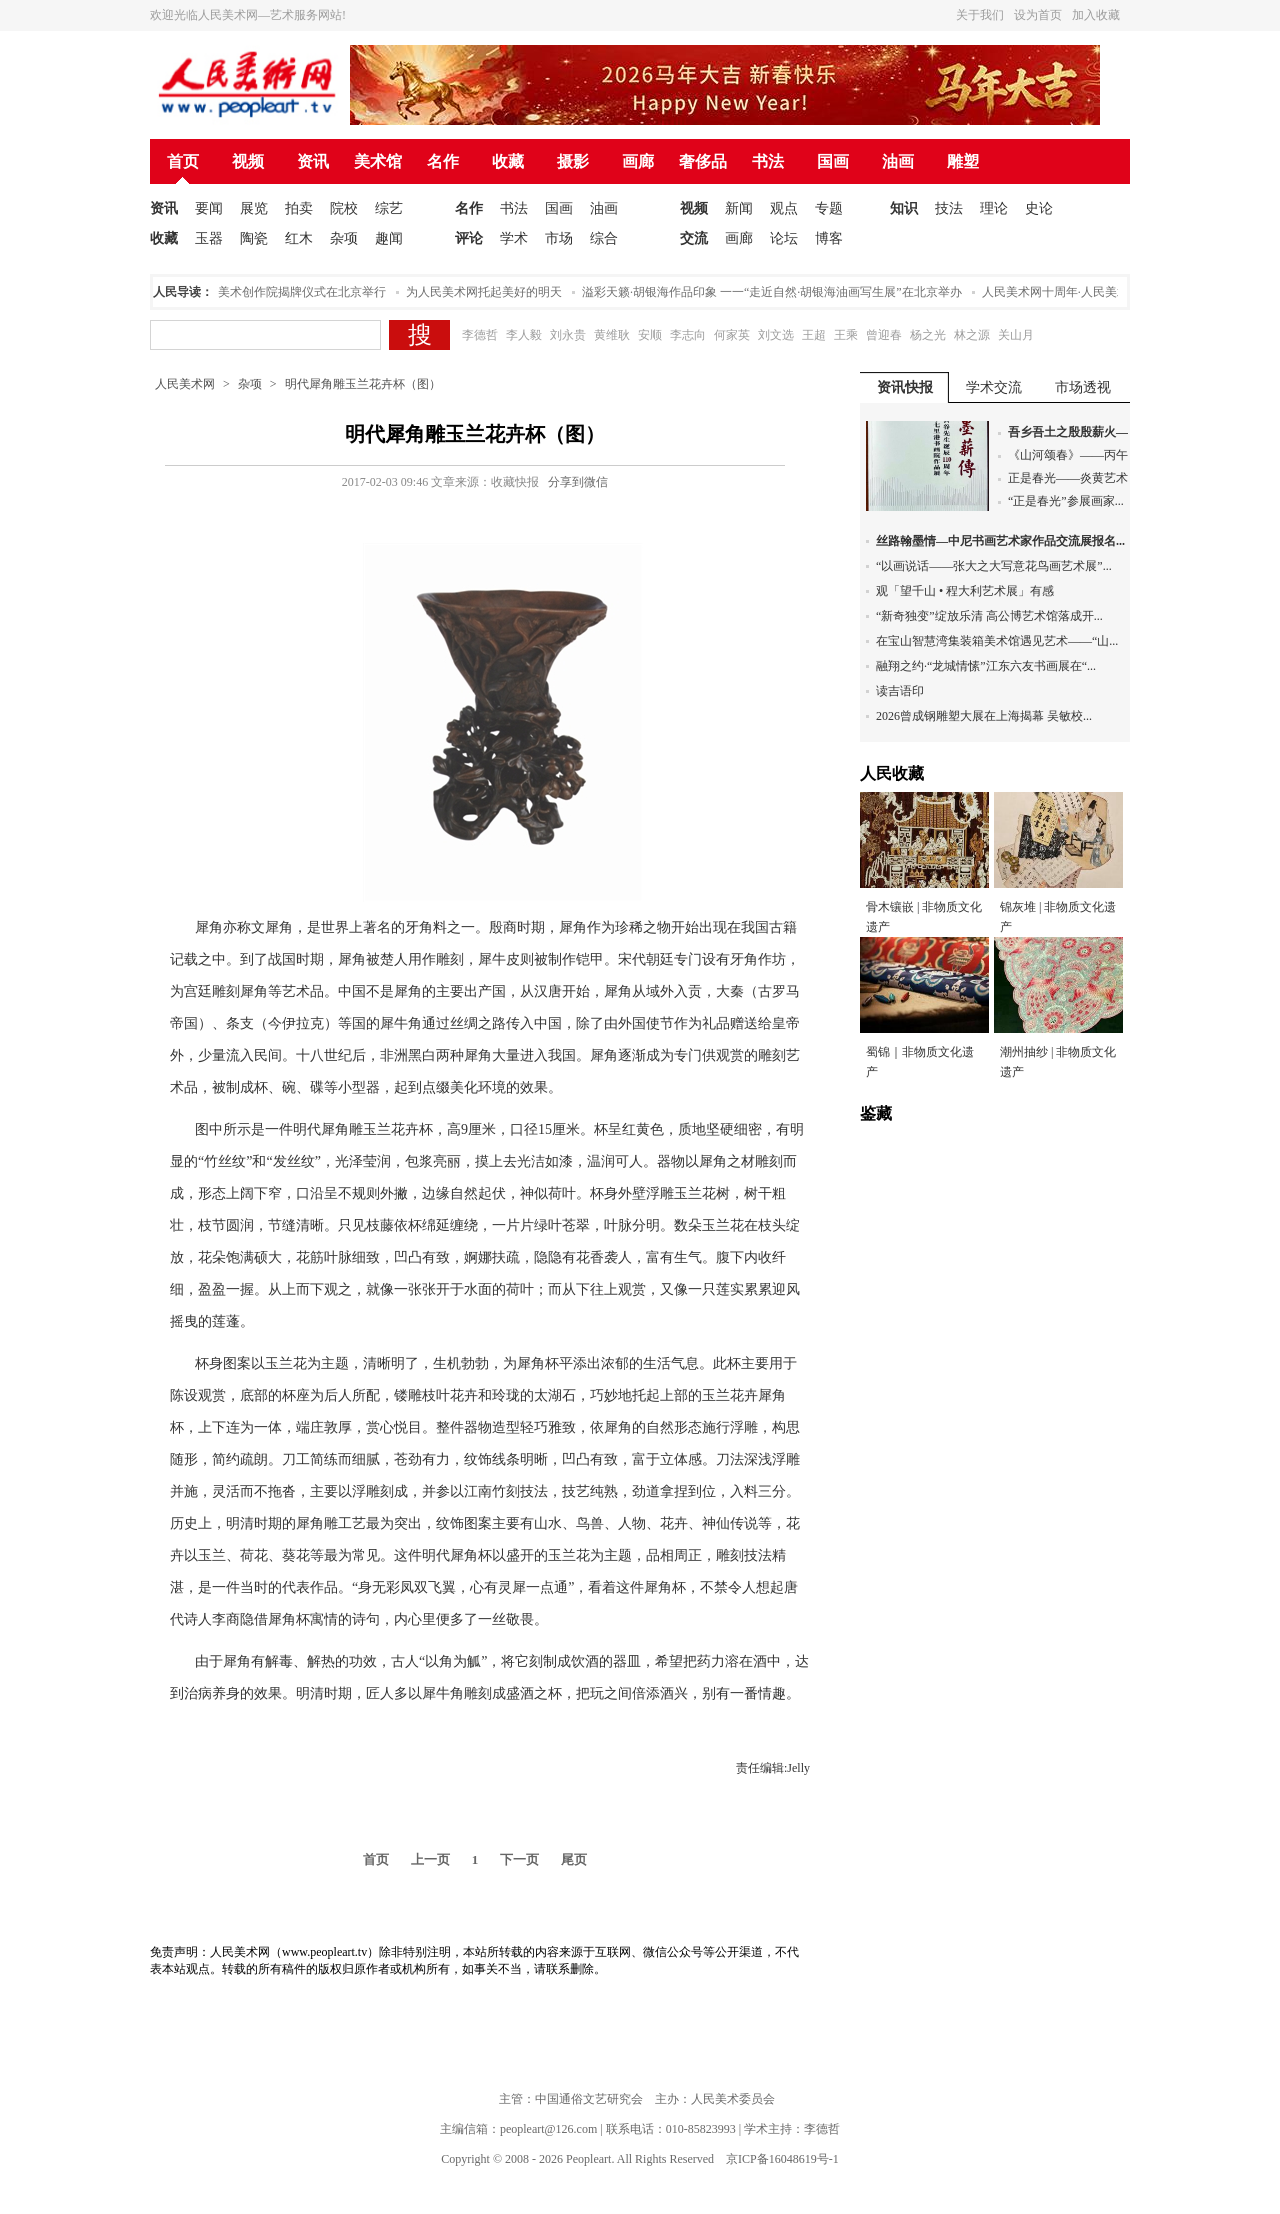 Image resolution: width=1280 pixels, height=2214 pixels. I want to click on 综艺, so click(389, 208).